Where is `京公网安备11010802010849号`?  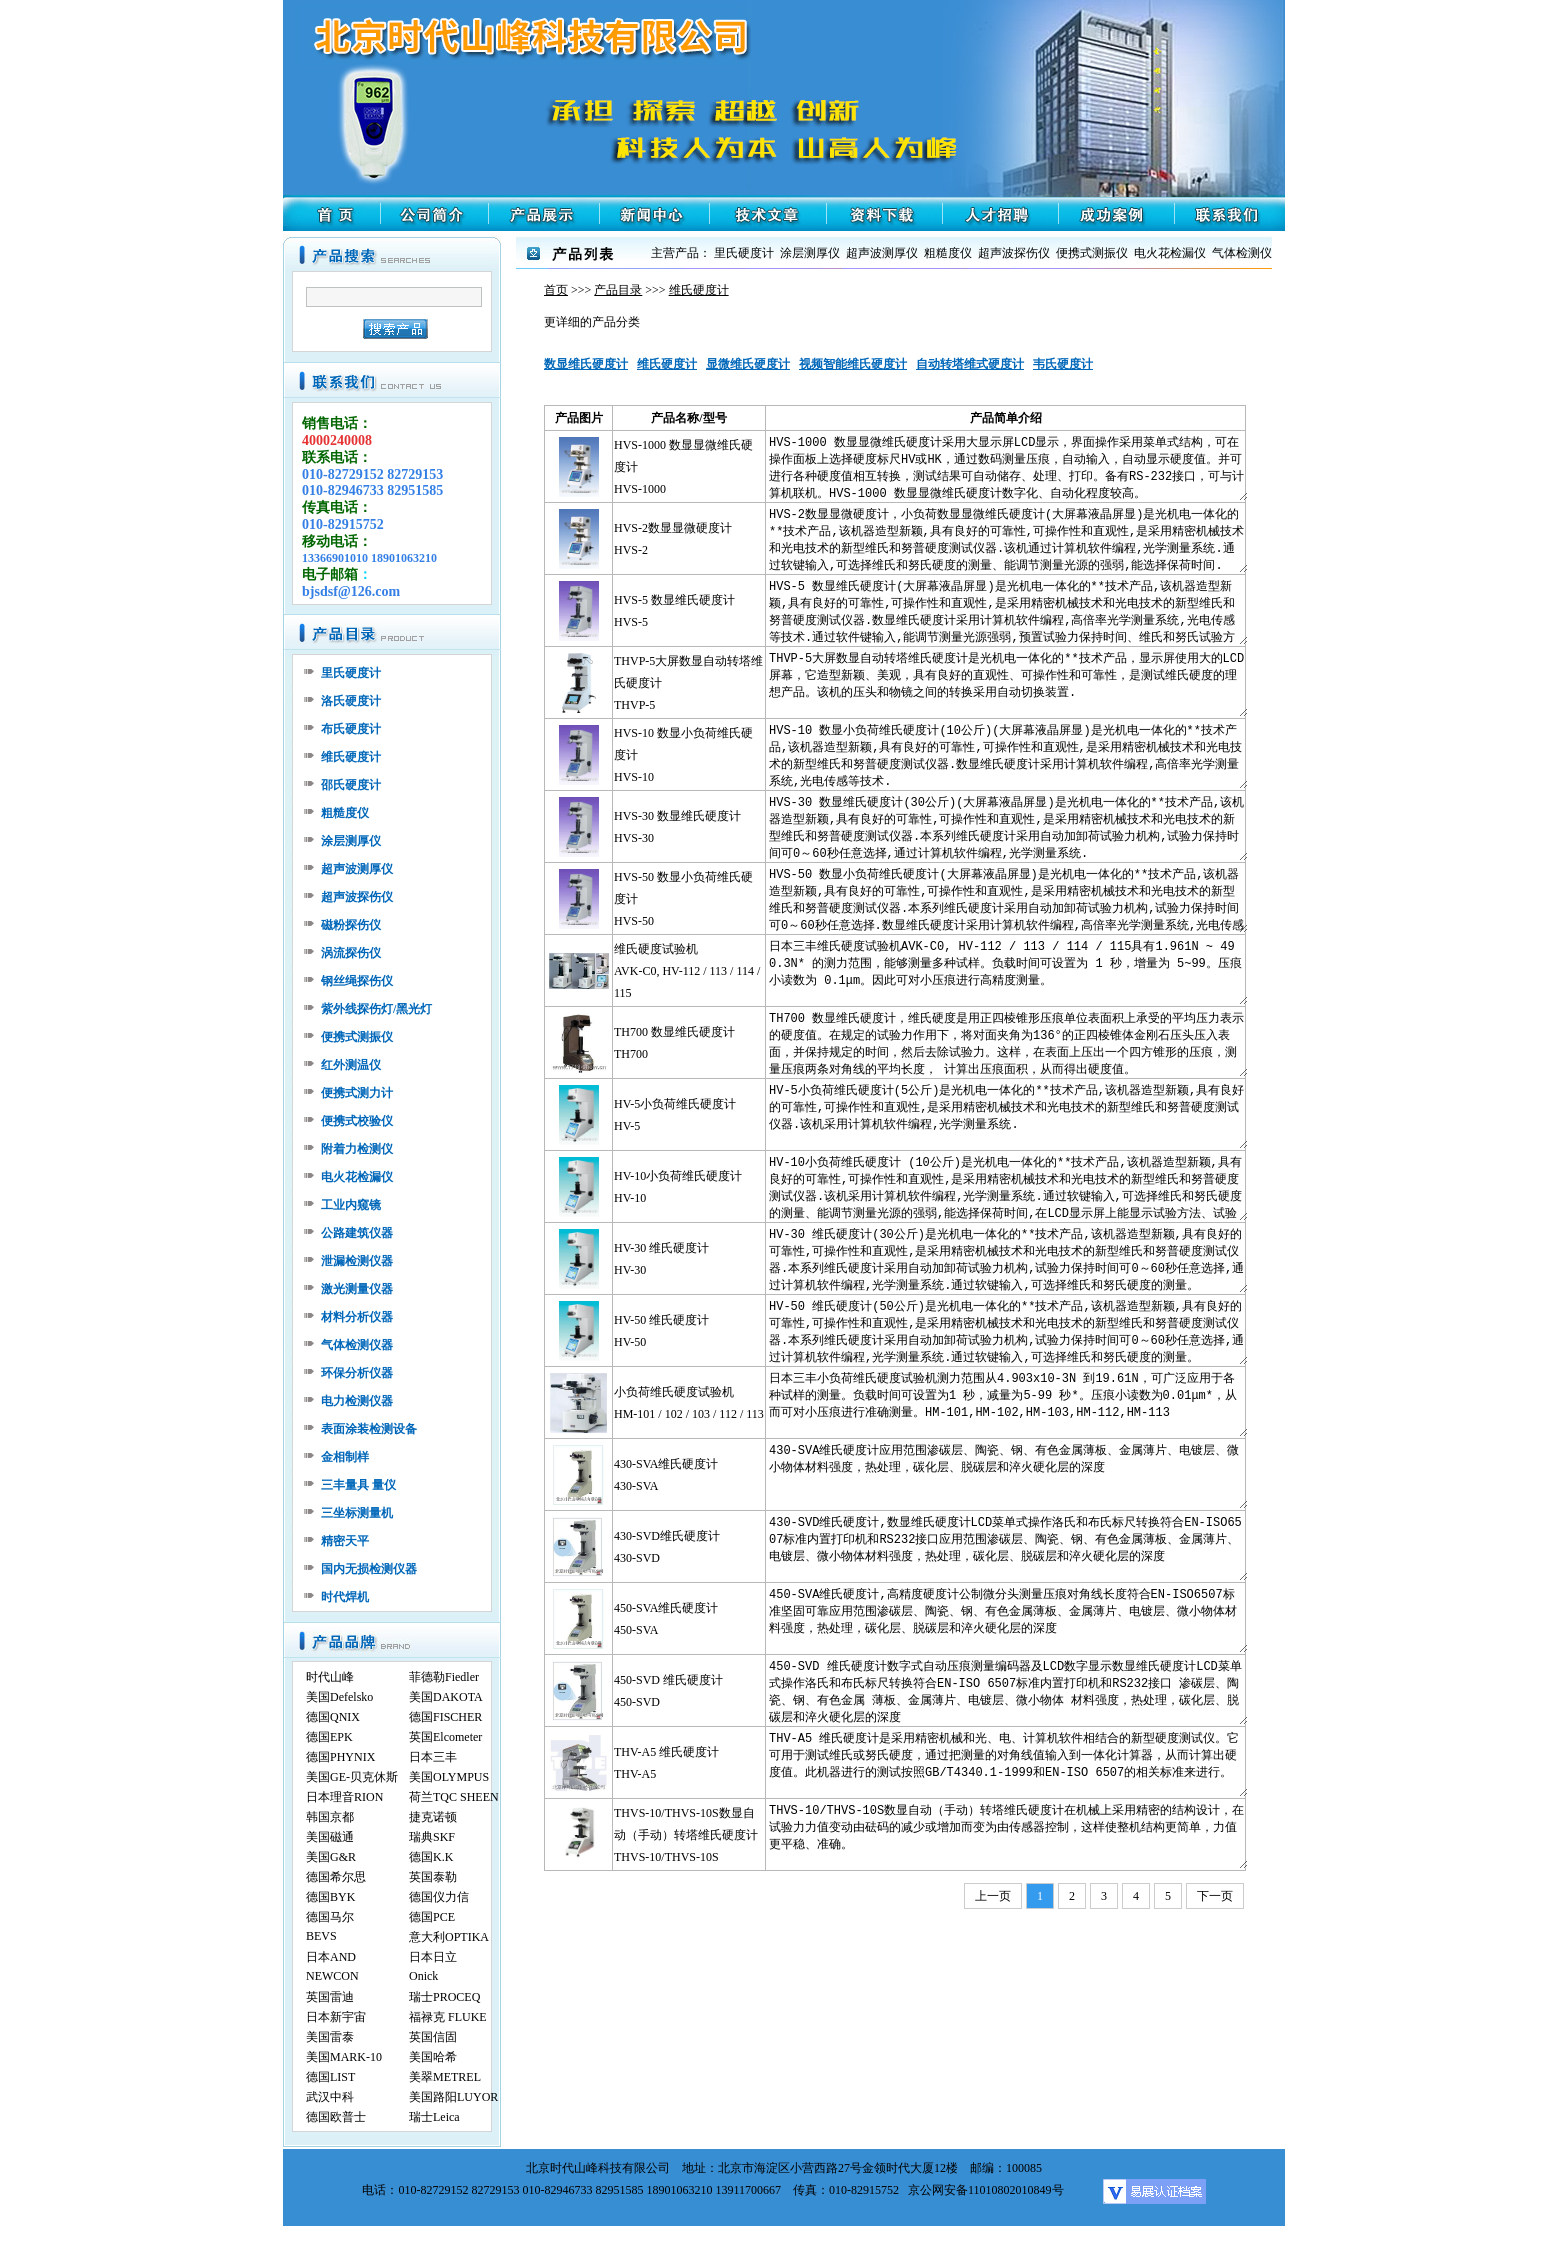
京公网安备11010802010849号 is located at coordinates (986, 2190).